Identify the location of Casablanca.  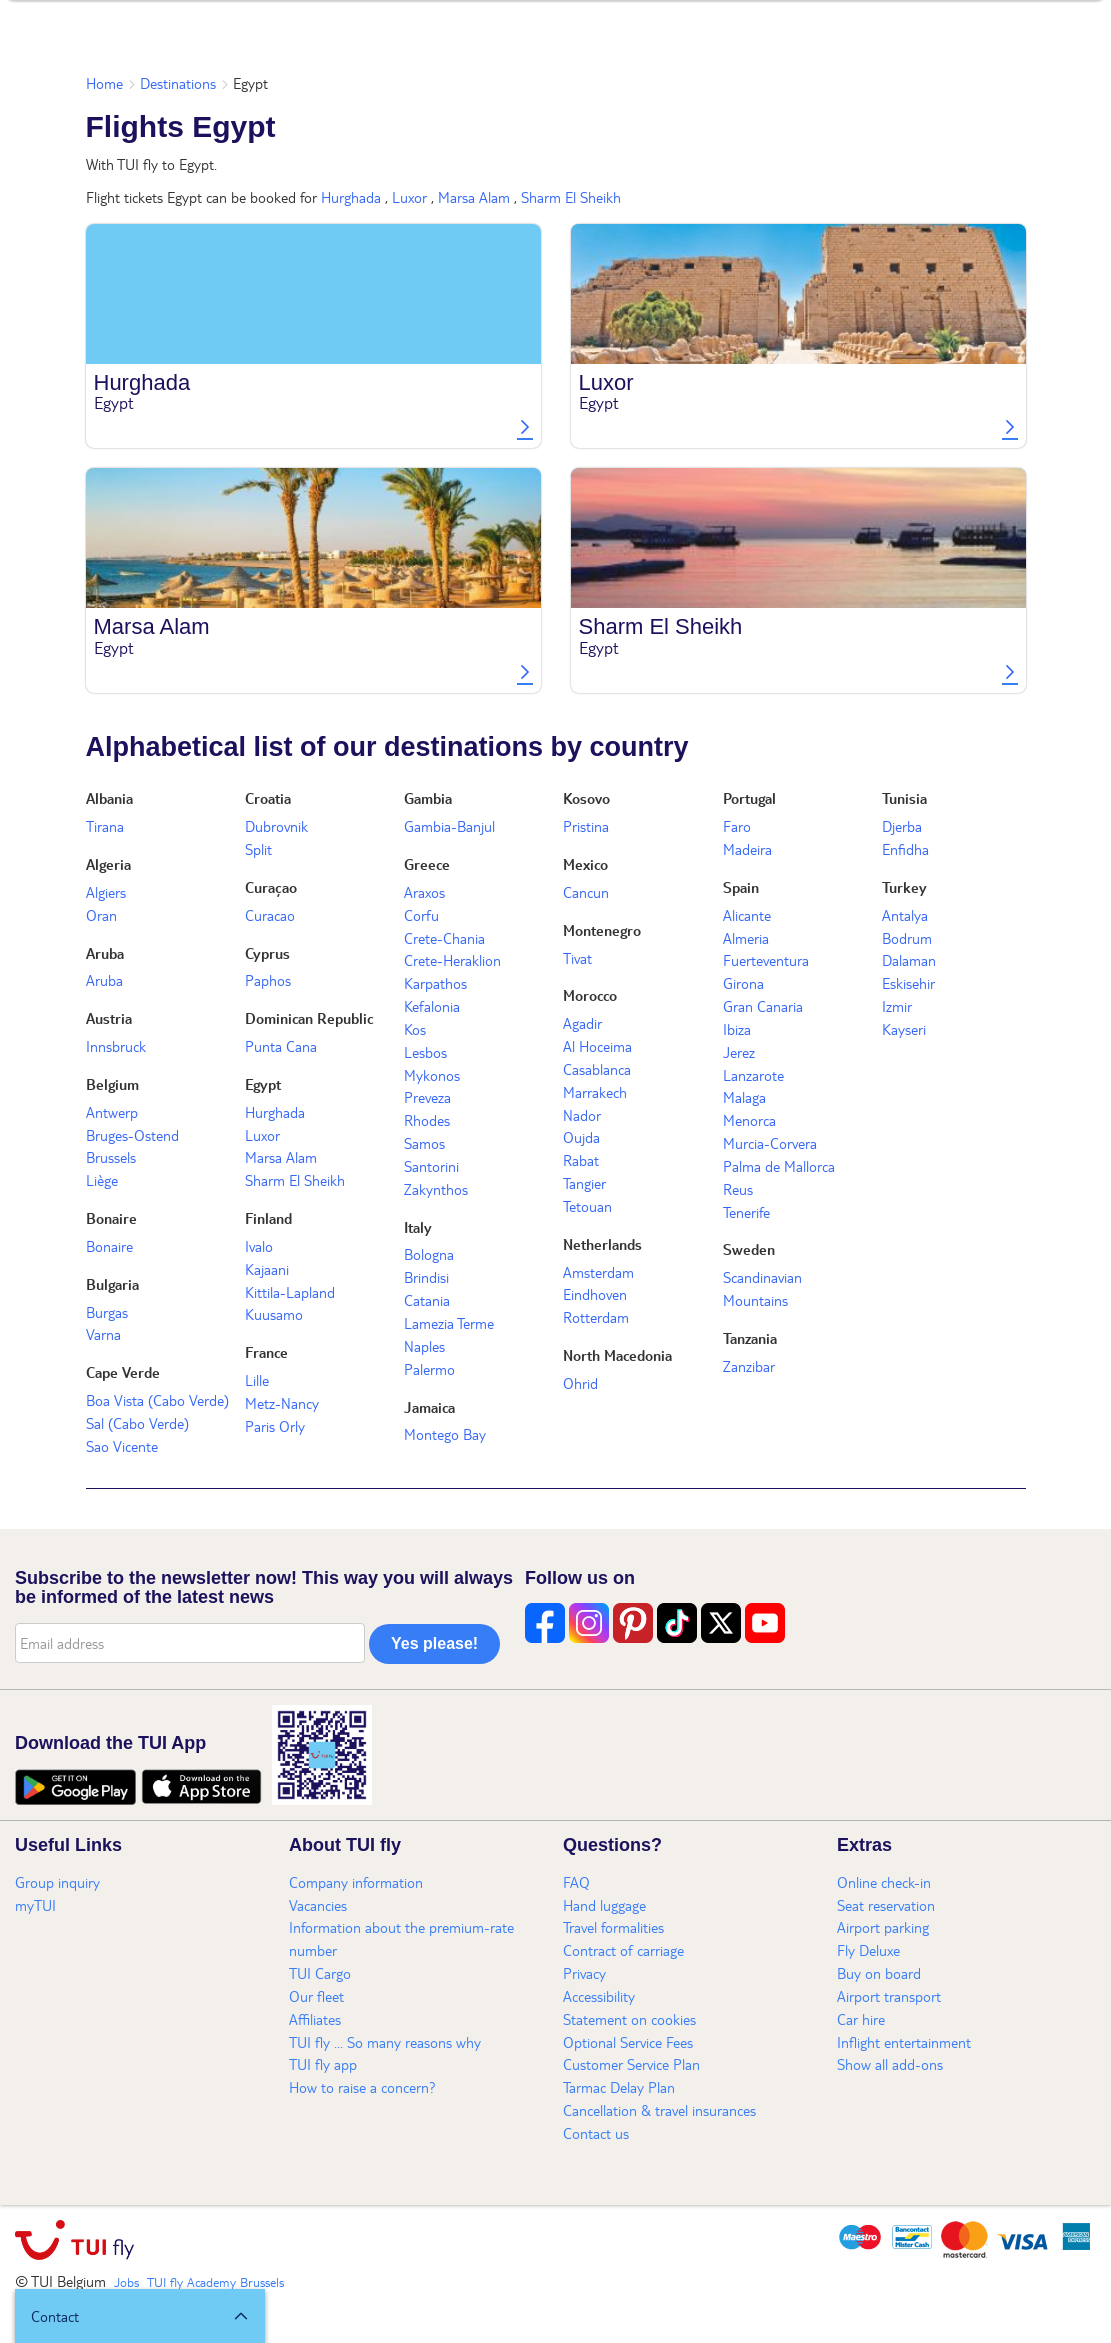
(597, 1069).